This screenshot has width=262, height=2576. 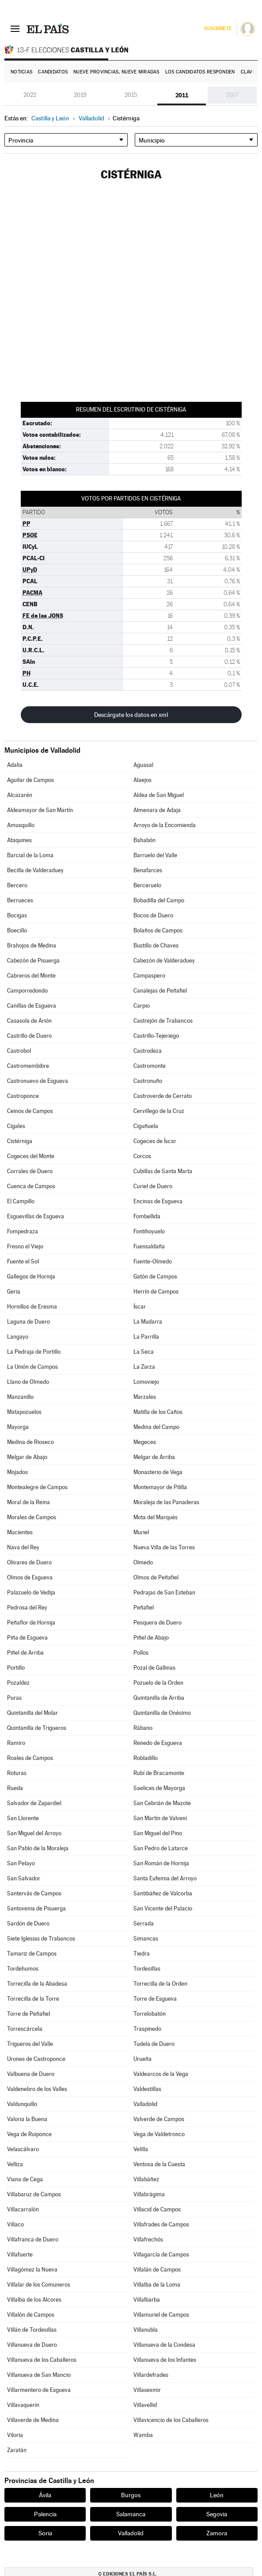 What do you see at coordinates (147, 885) in the screenshot?
I see `Berceruelo` at bounding box center [147, 885].